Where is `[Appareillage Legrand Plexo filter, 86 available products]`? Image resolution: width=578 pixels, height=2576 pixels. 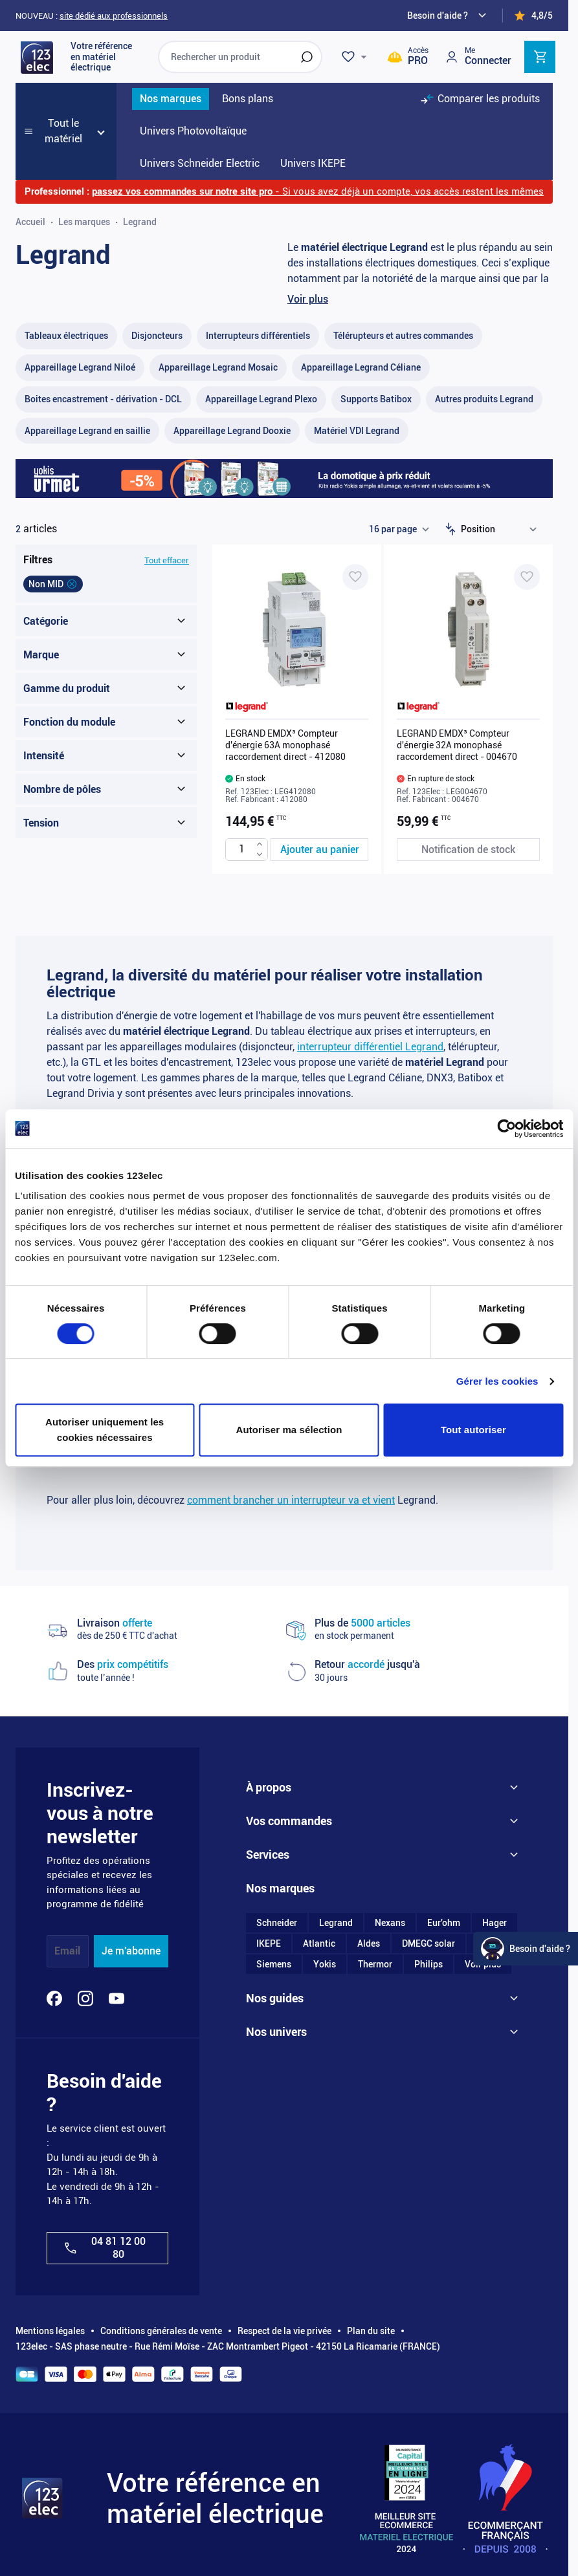 [Appareillage Legrand Plexo filter, 86 available products] is located at coordinates (261, 399).